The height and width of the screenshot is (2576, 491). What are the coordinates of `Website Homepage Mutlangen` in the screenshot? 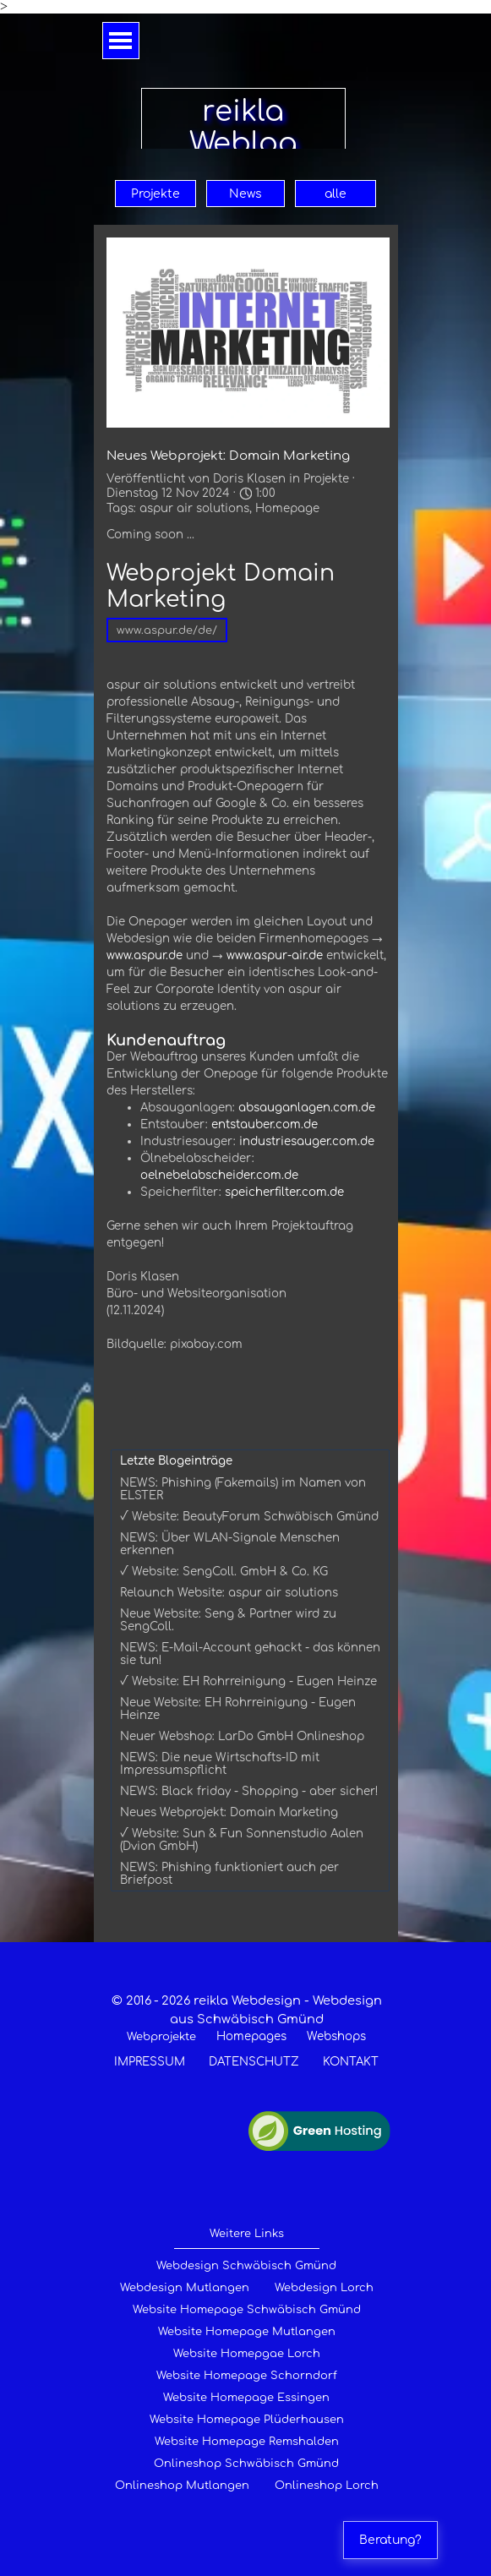 It's located at (247, 2332).